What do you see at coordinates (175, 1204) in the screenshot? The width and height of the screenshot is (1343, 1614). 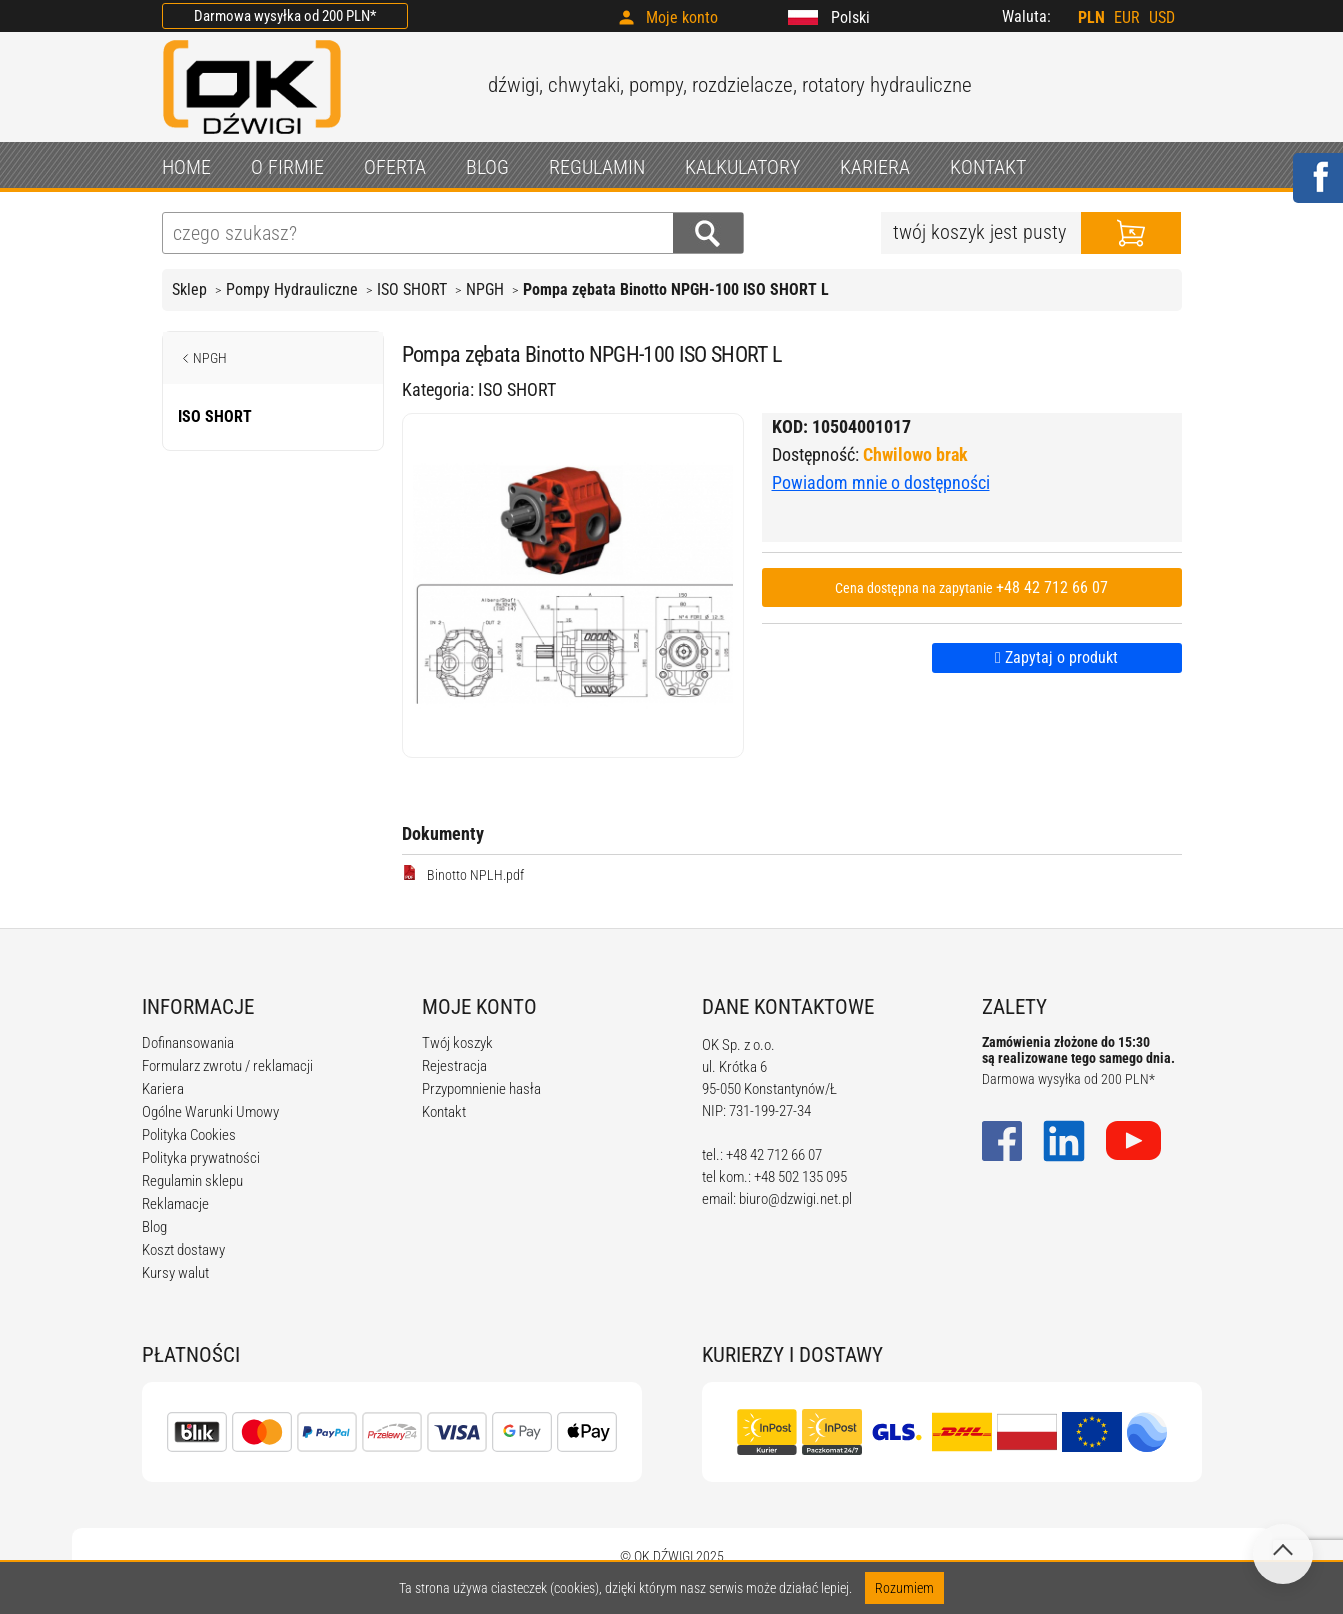 I see `Reklamacje` at bounding box center [175, 1204].